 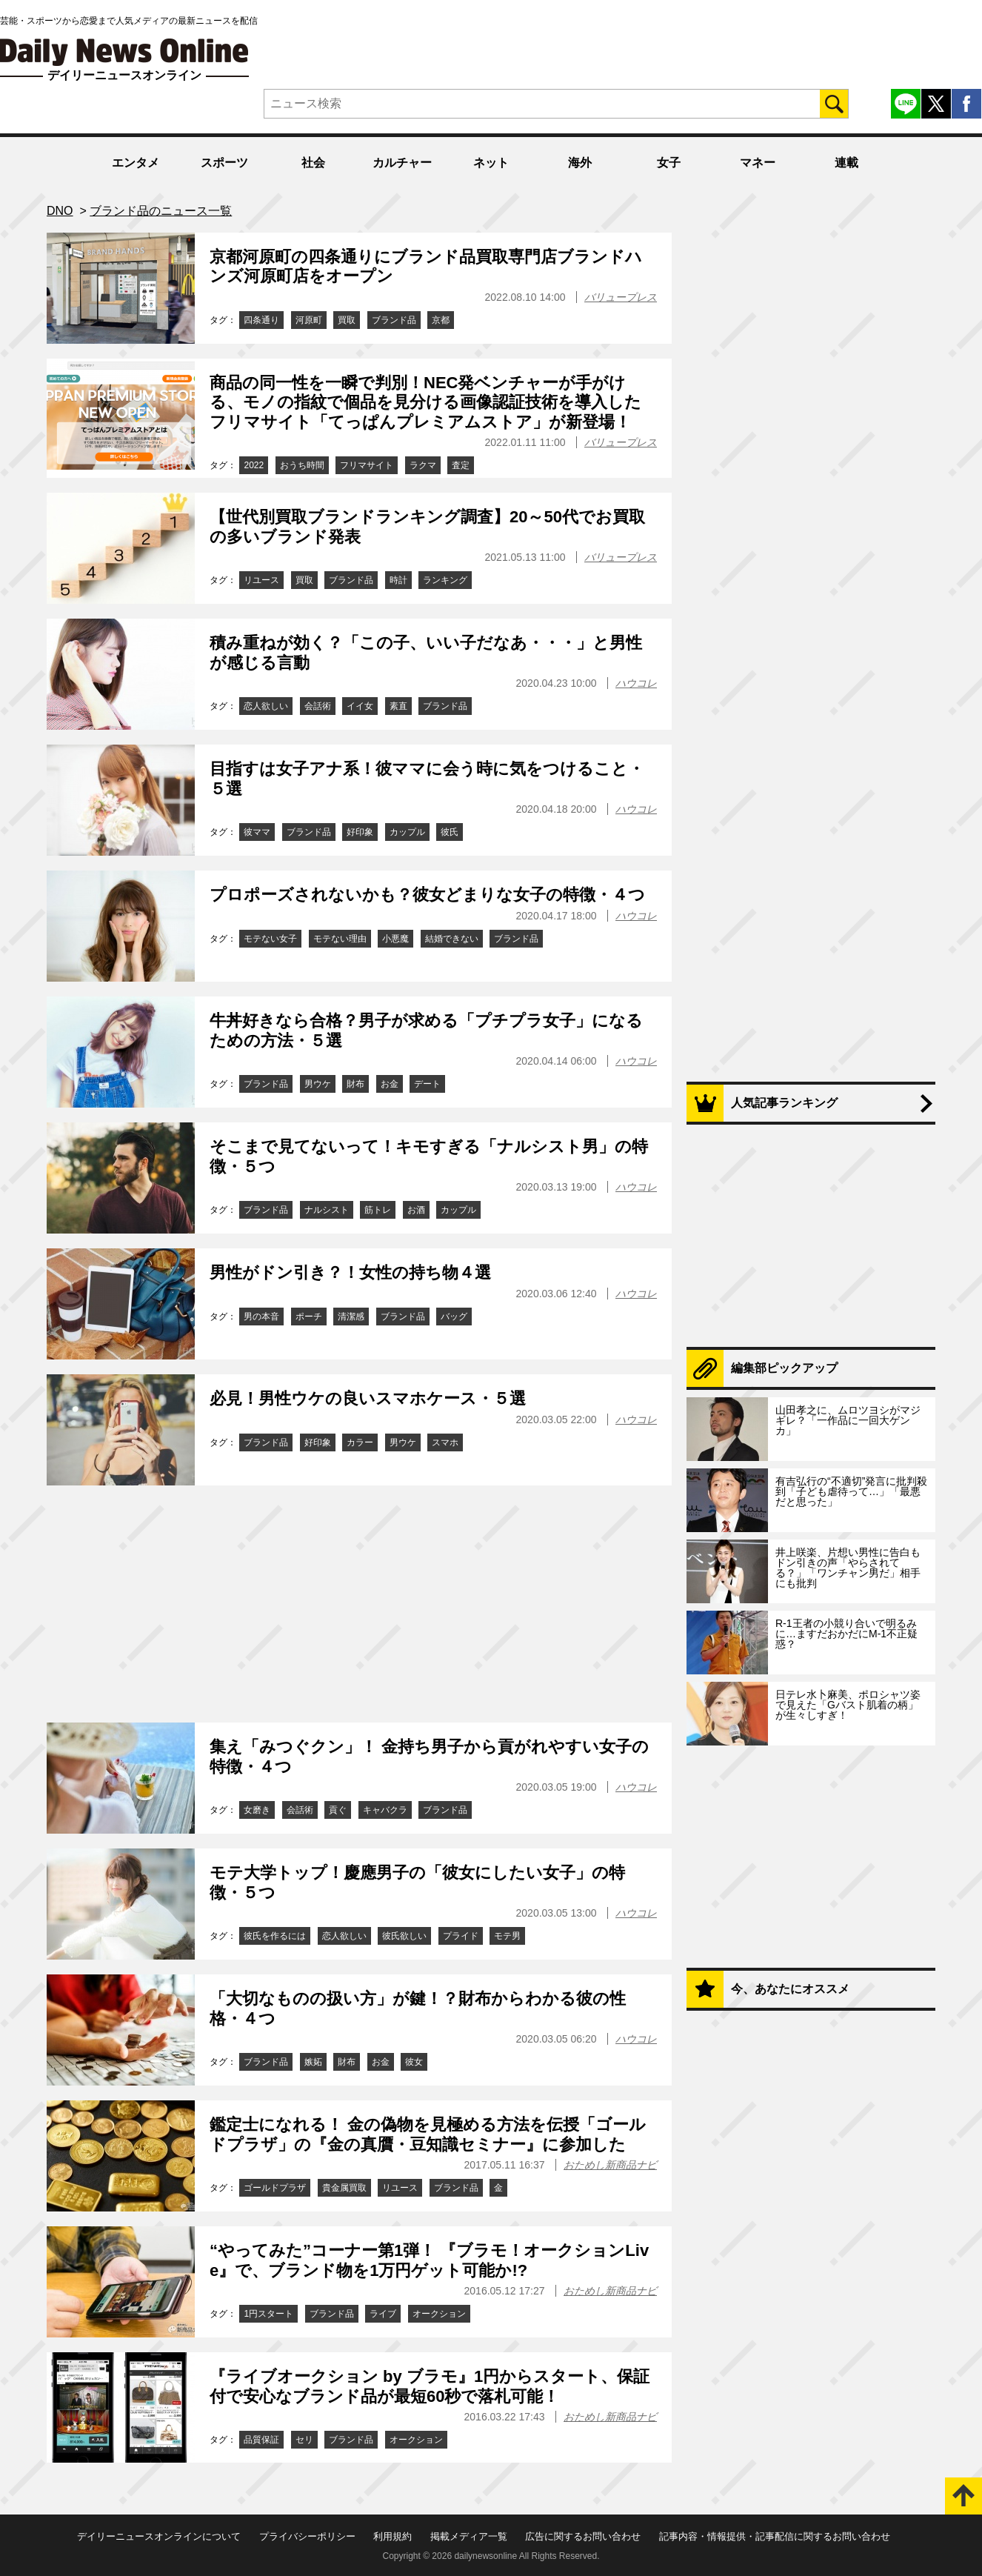 What do you see at coordinates (392, 2536) in the screenshot?
I see `利用規約` at bounding box center [392, 2536].